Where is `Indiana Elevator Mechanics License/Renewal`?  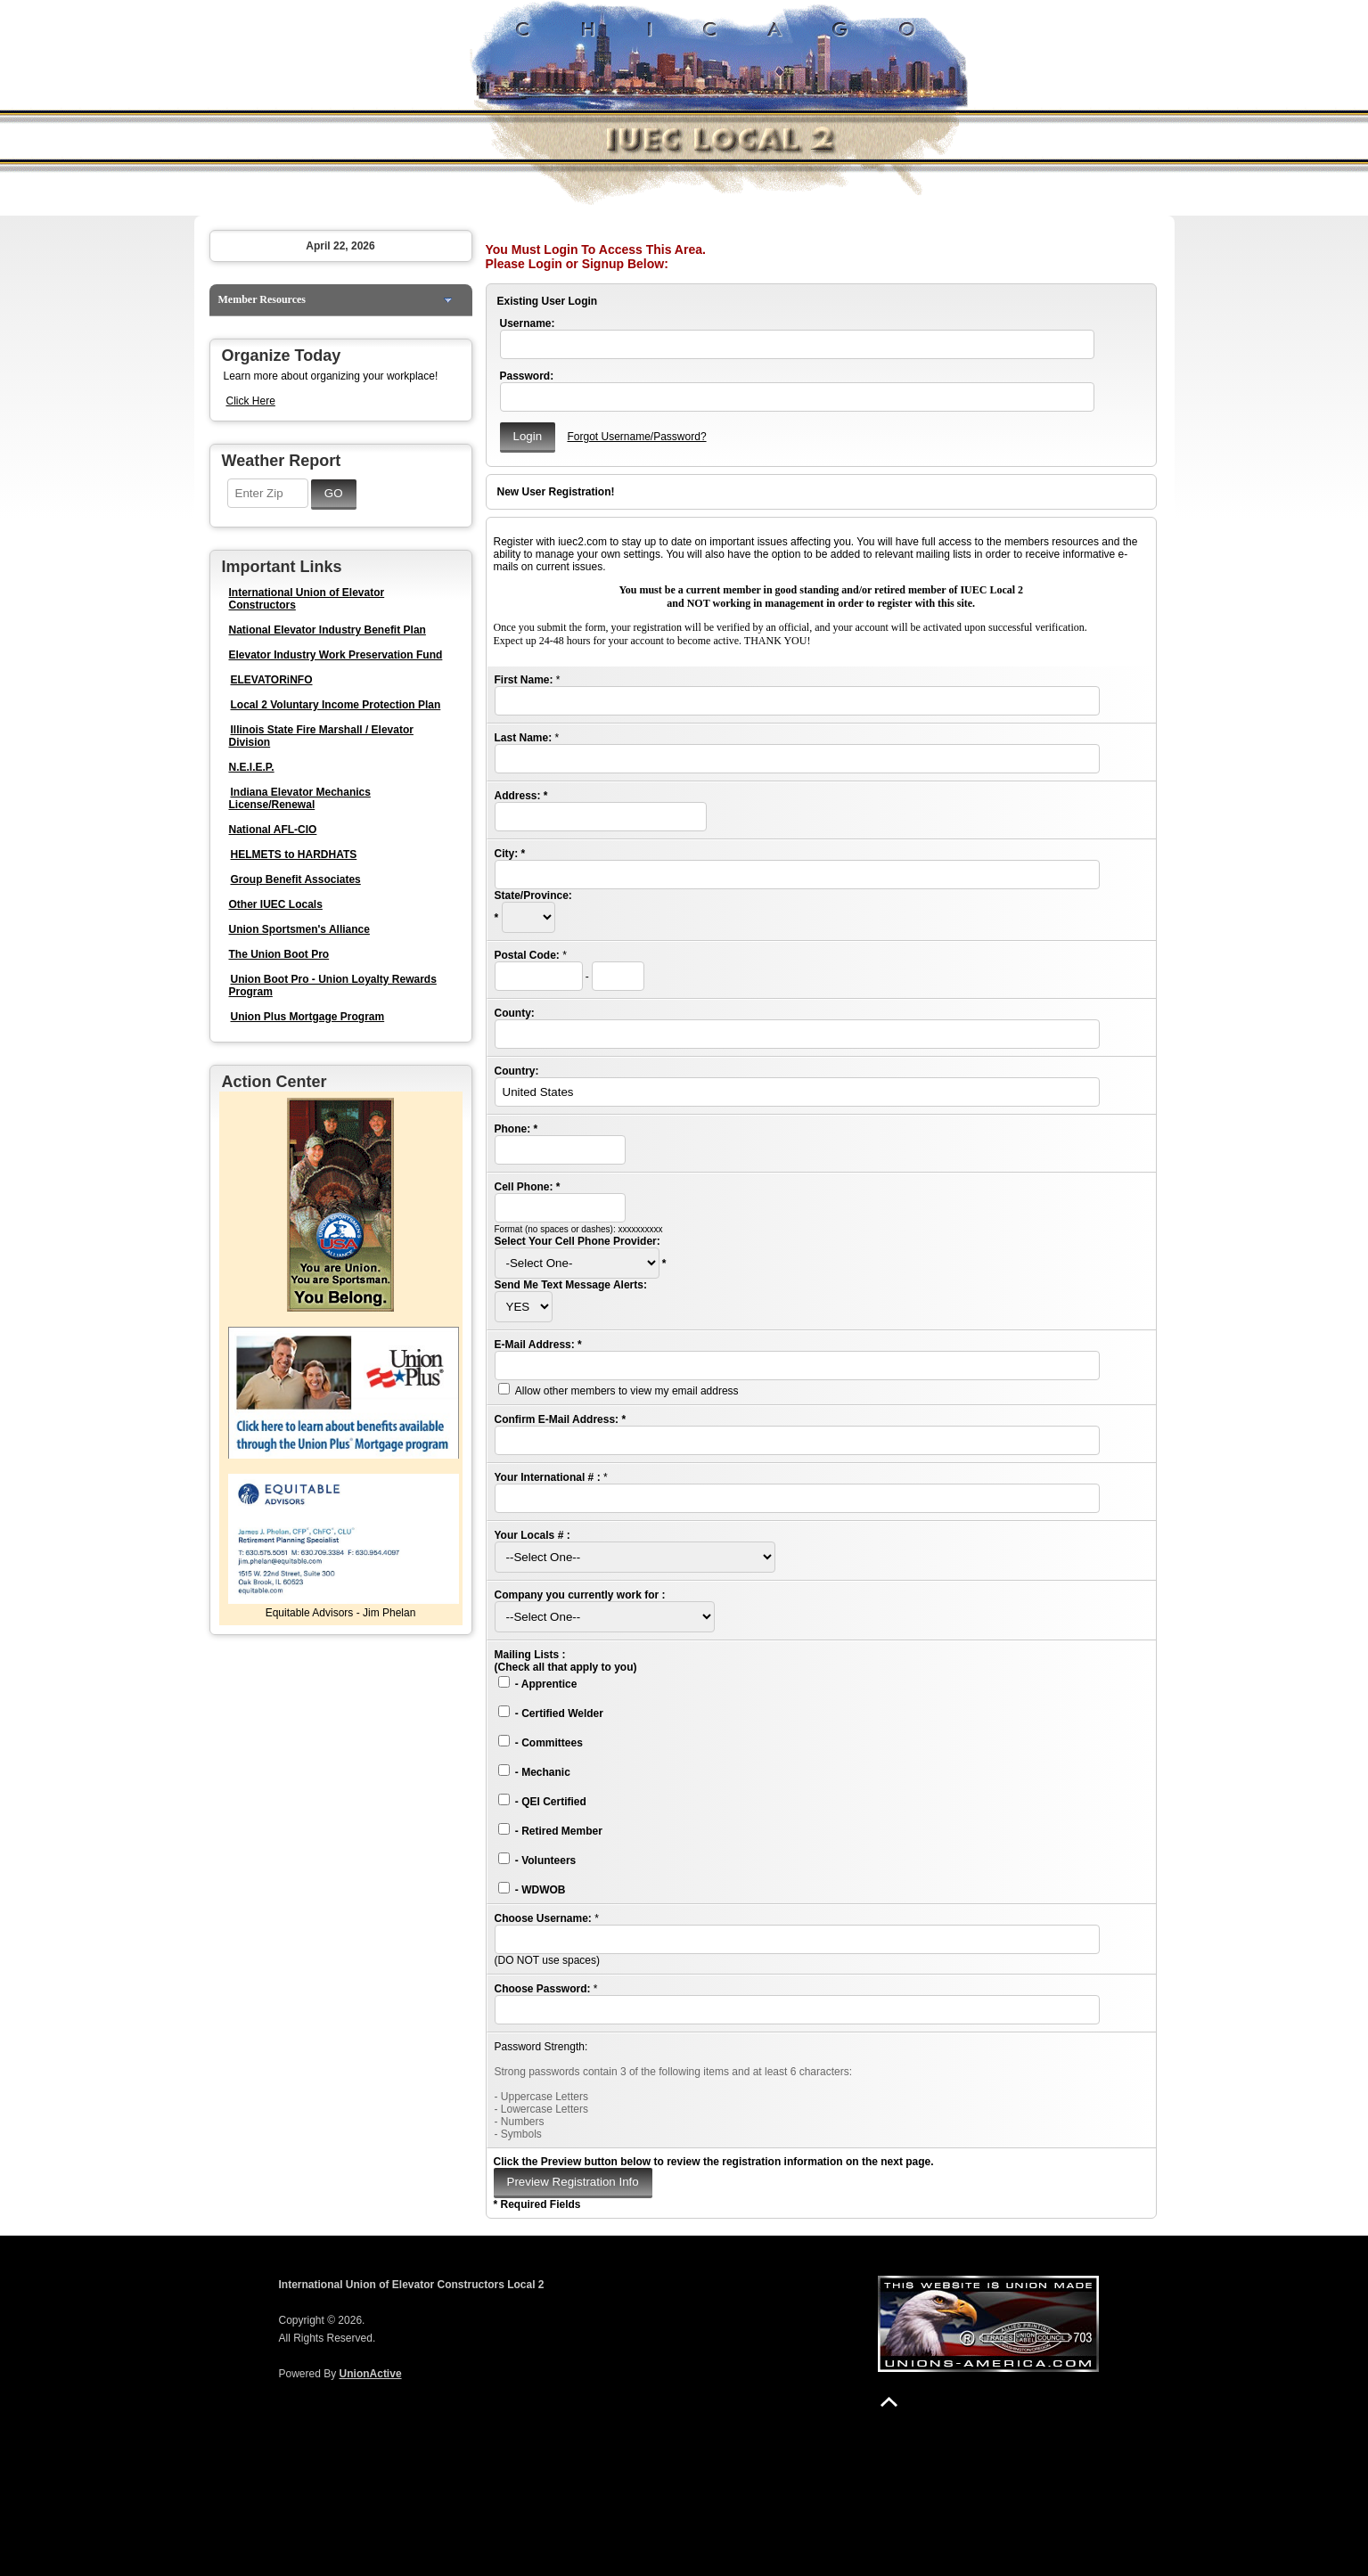 Indiana Elevator Mechanics License/Renewal is located at coordinates (300, 798).